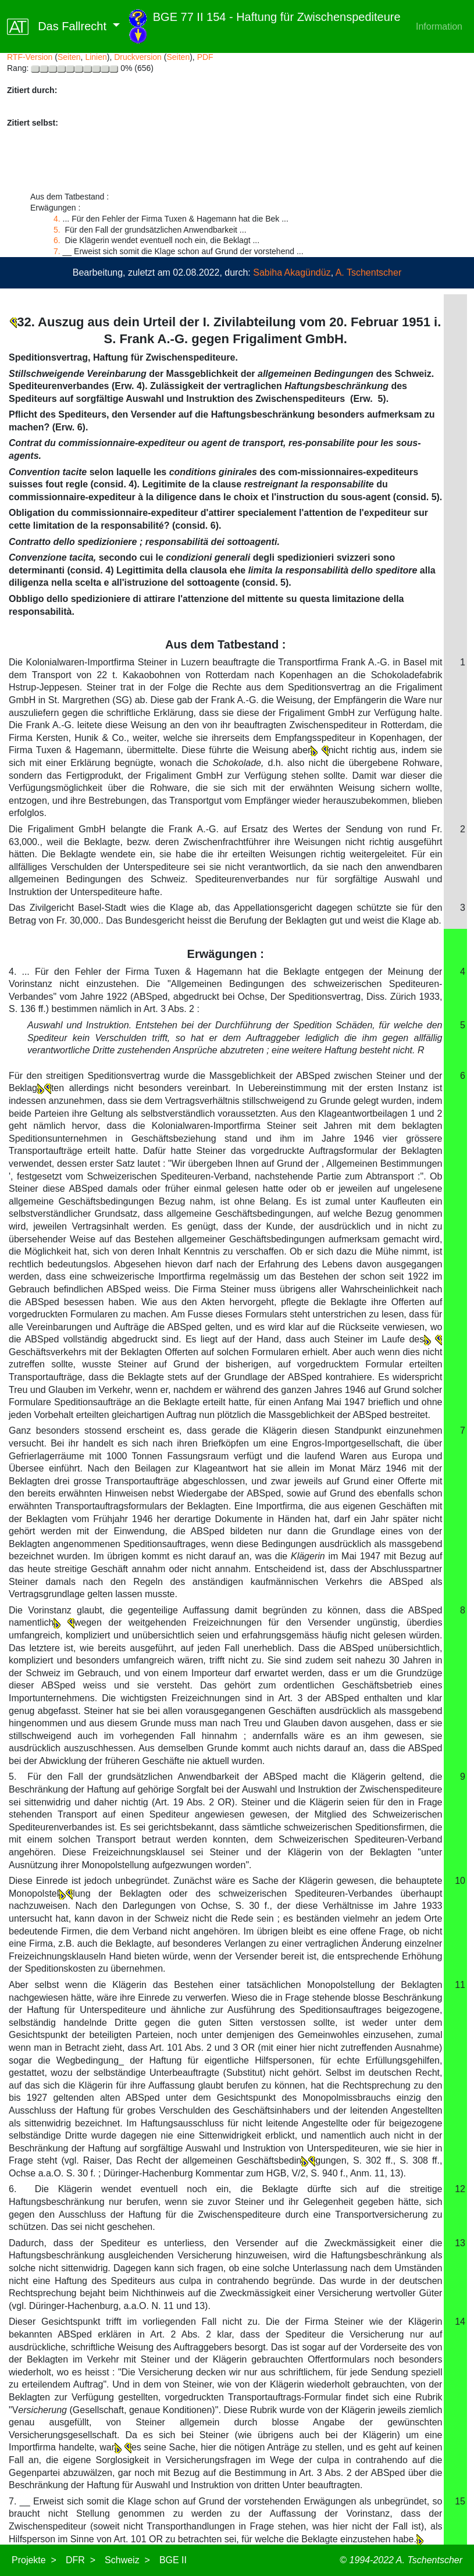  I want to click on PDF, so click(205, 57).